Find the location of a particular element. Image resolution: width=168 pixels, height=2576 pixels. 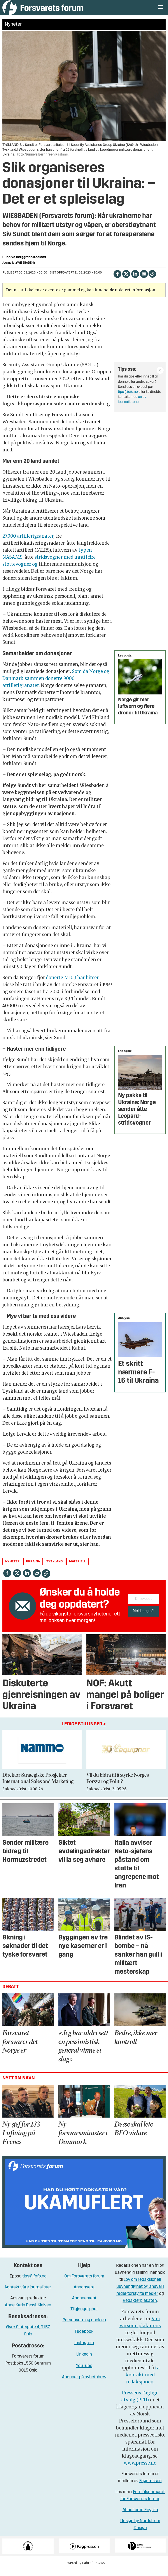

Tilgjengelighet is located at coordinates (84, 2316).